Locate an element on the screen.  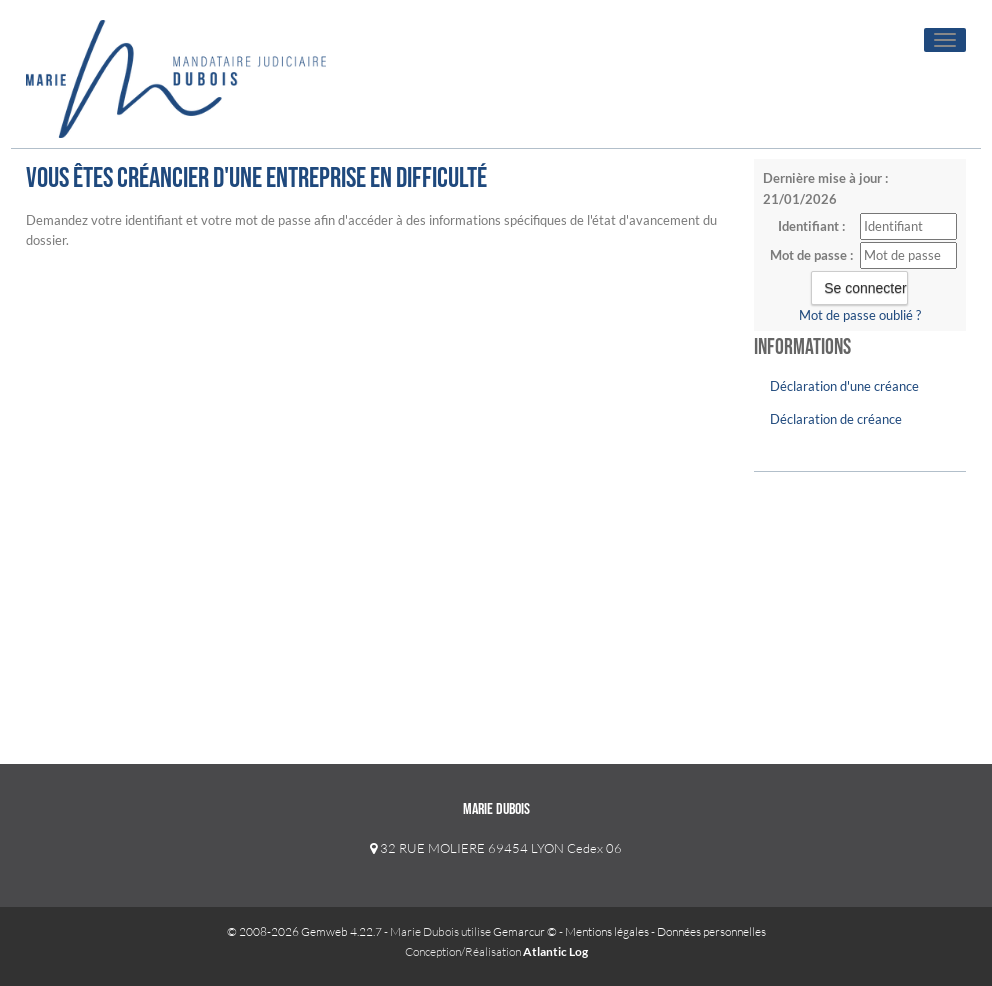
Déclaration de créance is located at coordinates (836, 419).